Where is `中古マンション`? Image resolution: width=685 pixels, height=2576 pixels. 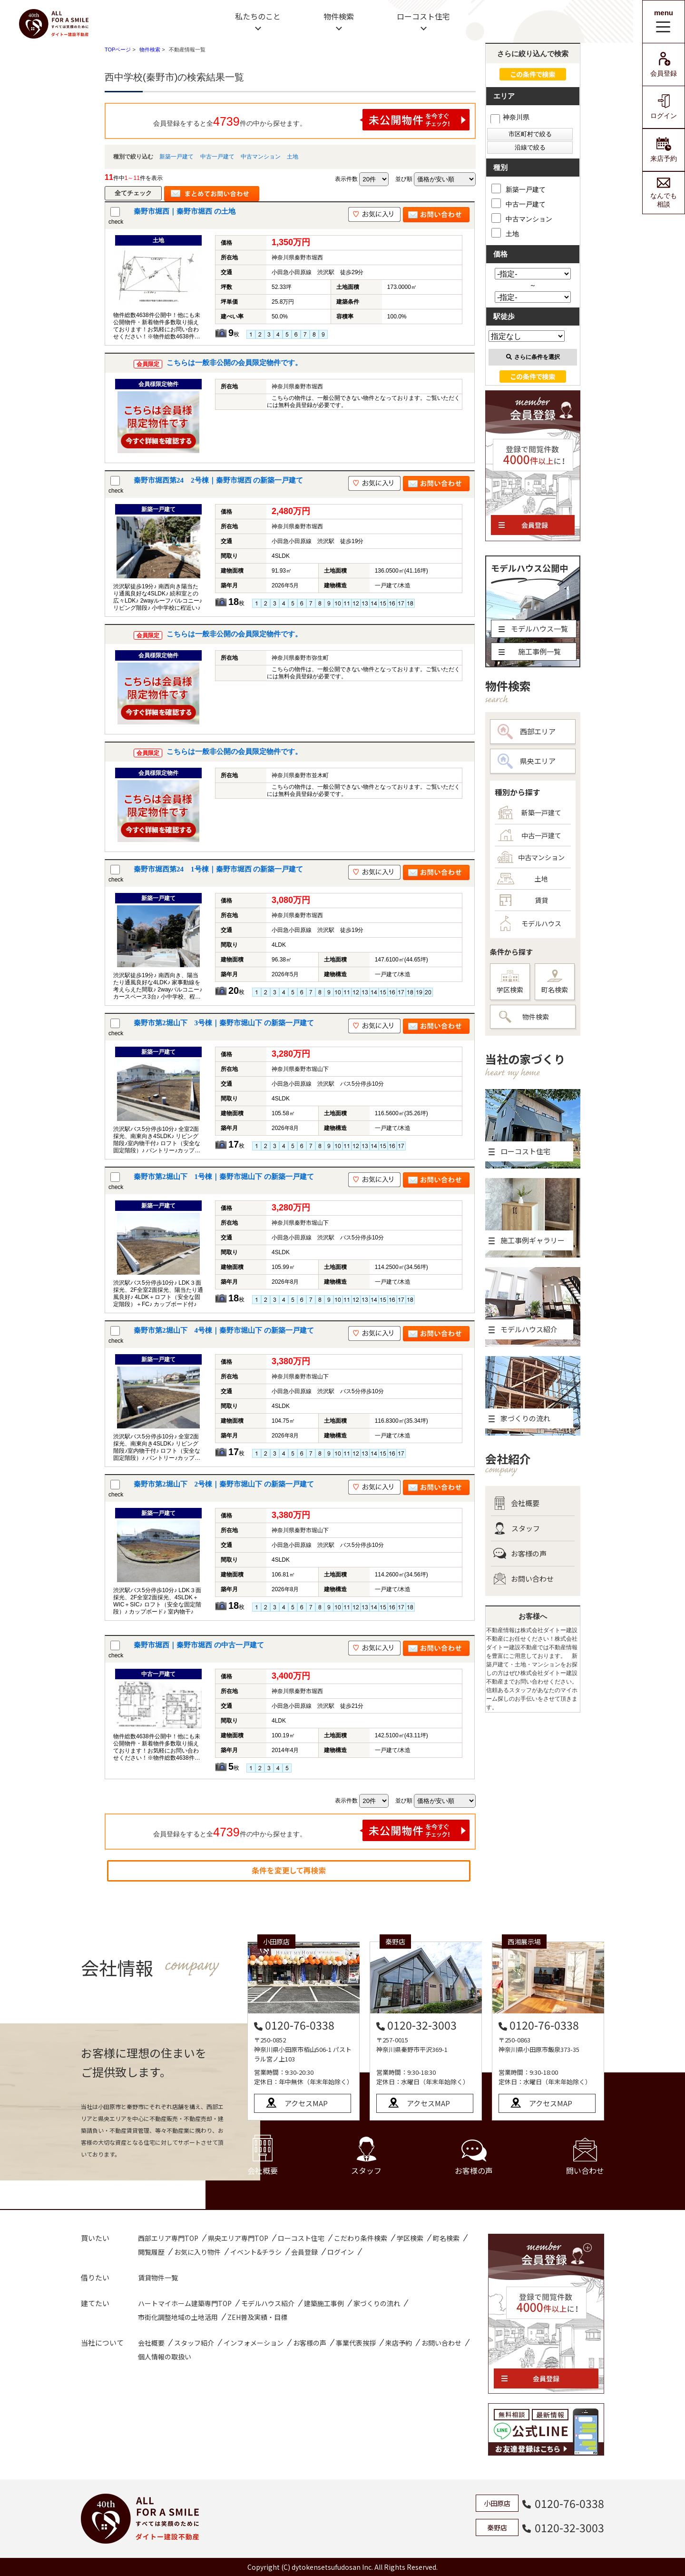 中古マンション is located at coordinates (261, 156).